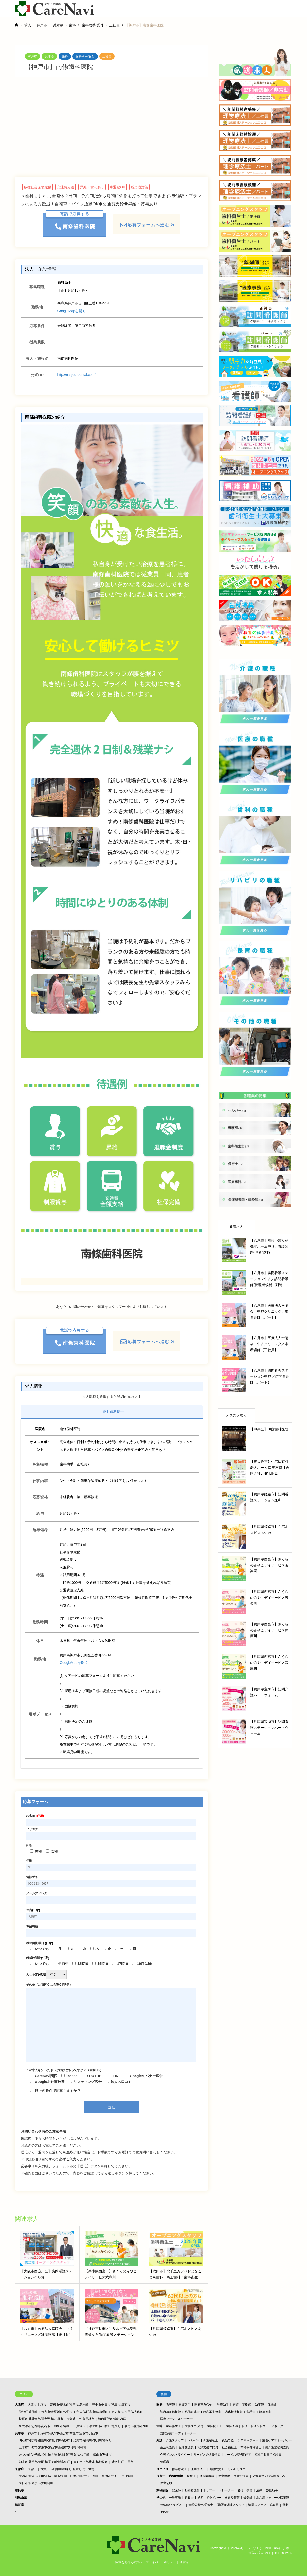 The height and width of the screenshot is (2576, 307). What do you see at coordinates (159, 2440) in the screenshot?
I see `介護` at bounding box center [159, 2440].